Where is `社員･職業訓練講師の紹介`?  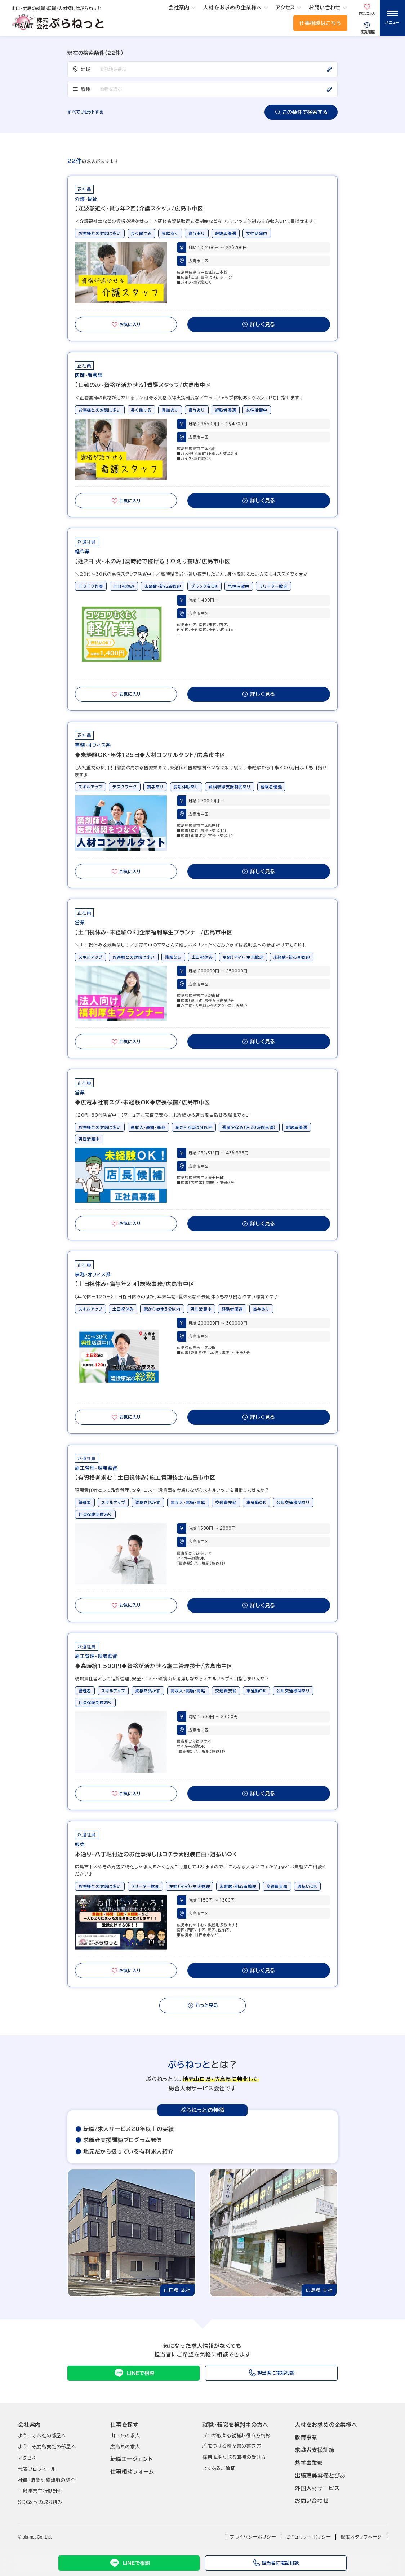
社員･職業訓練講師の紹介 is located at coordinates (47, 2480).